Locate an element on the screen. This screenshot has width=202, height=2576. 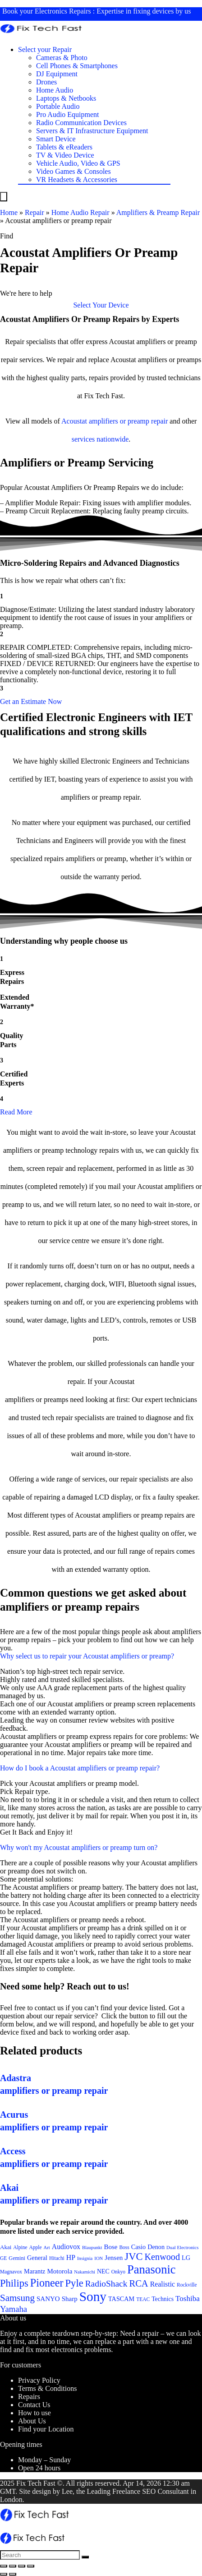
Select your Repair is located at coordinates (45, 49).